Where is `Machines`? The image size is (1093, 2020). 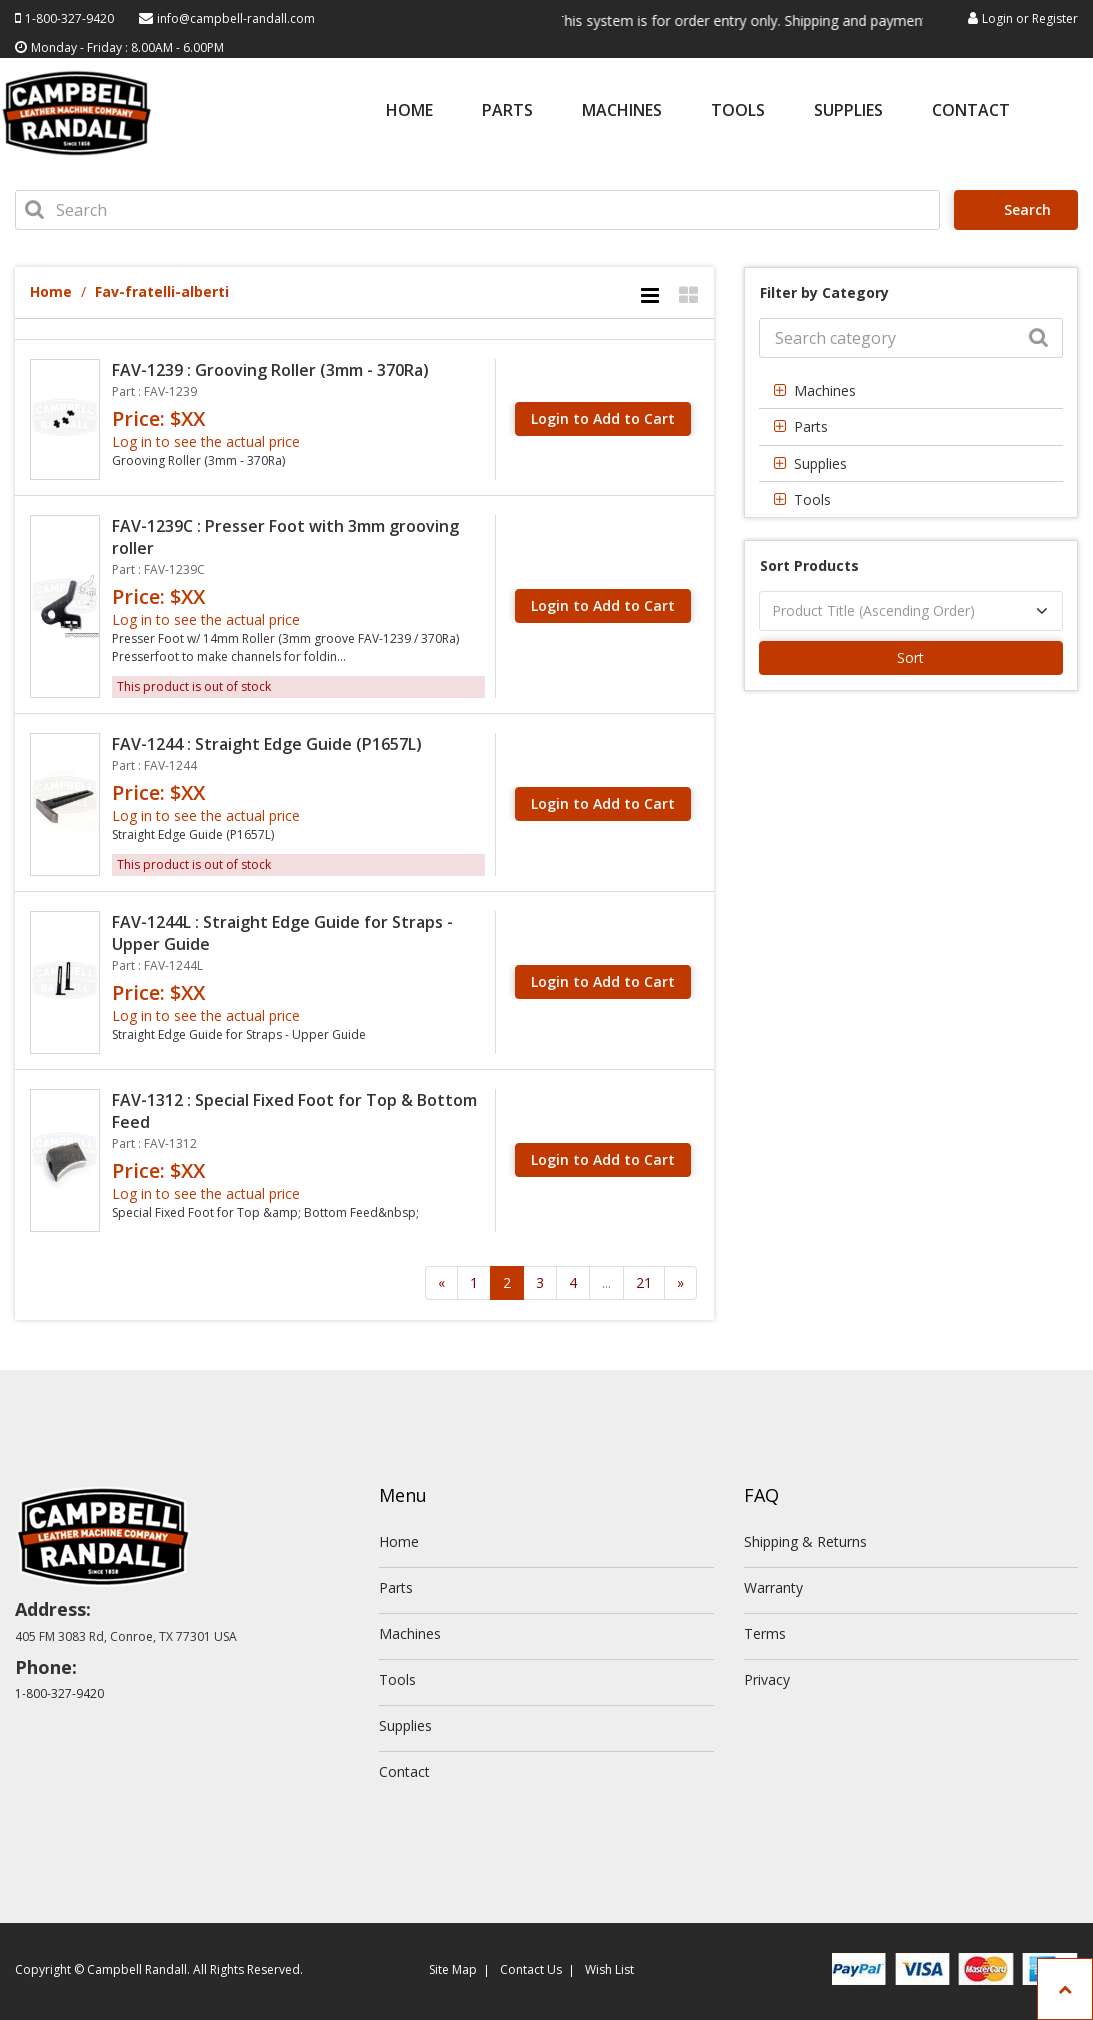 Machines is located at coordinates (622, 111).